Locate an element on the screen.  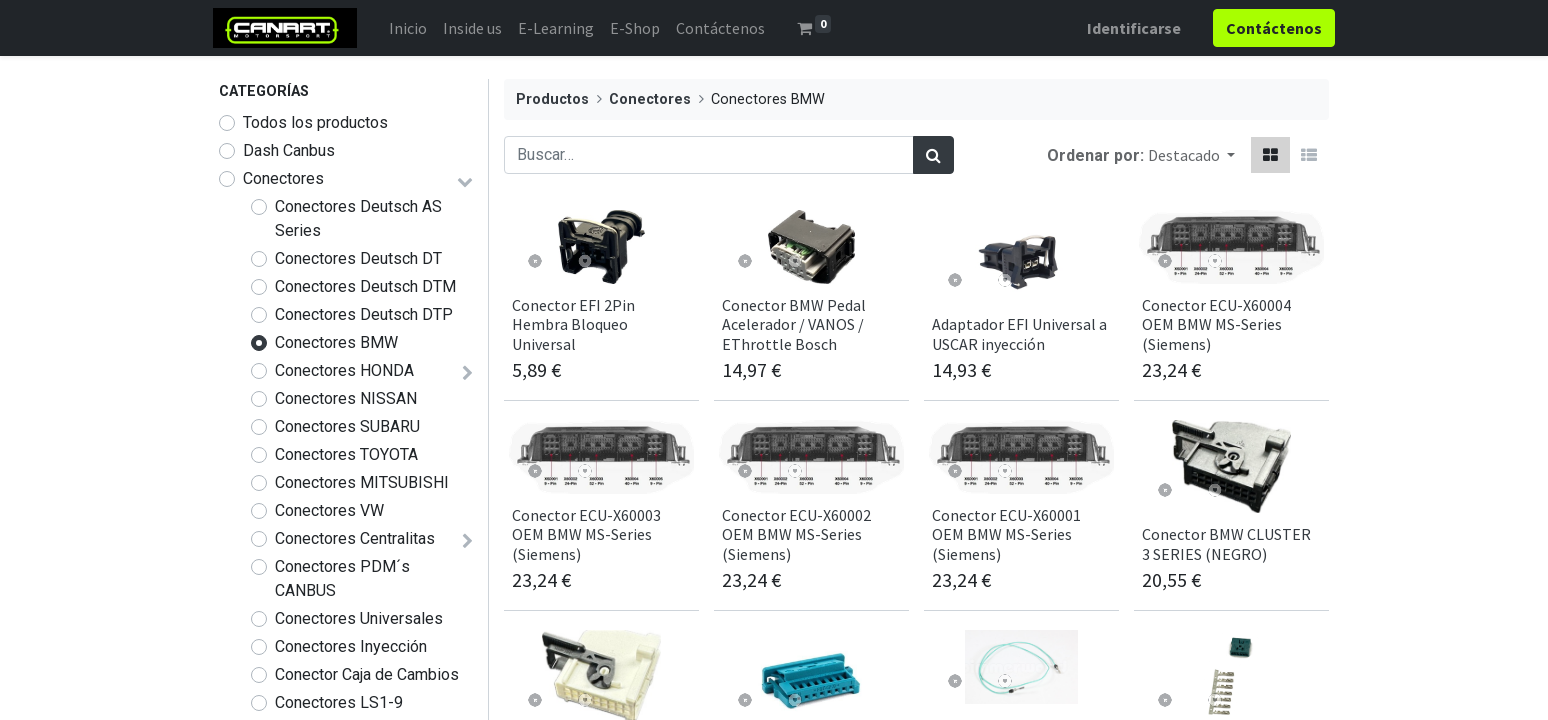
Conectores SUBARU is located at coordinates (347, 426).